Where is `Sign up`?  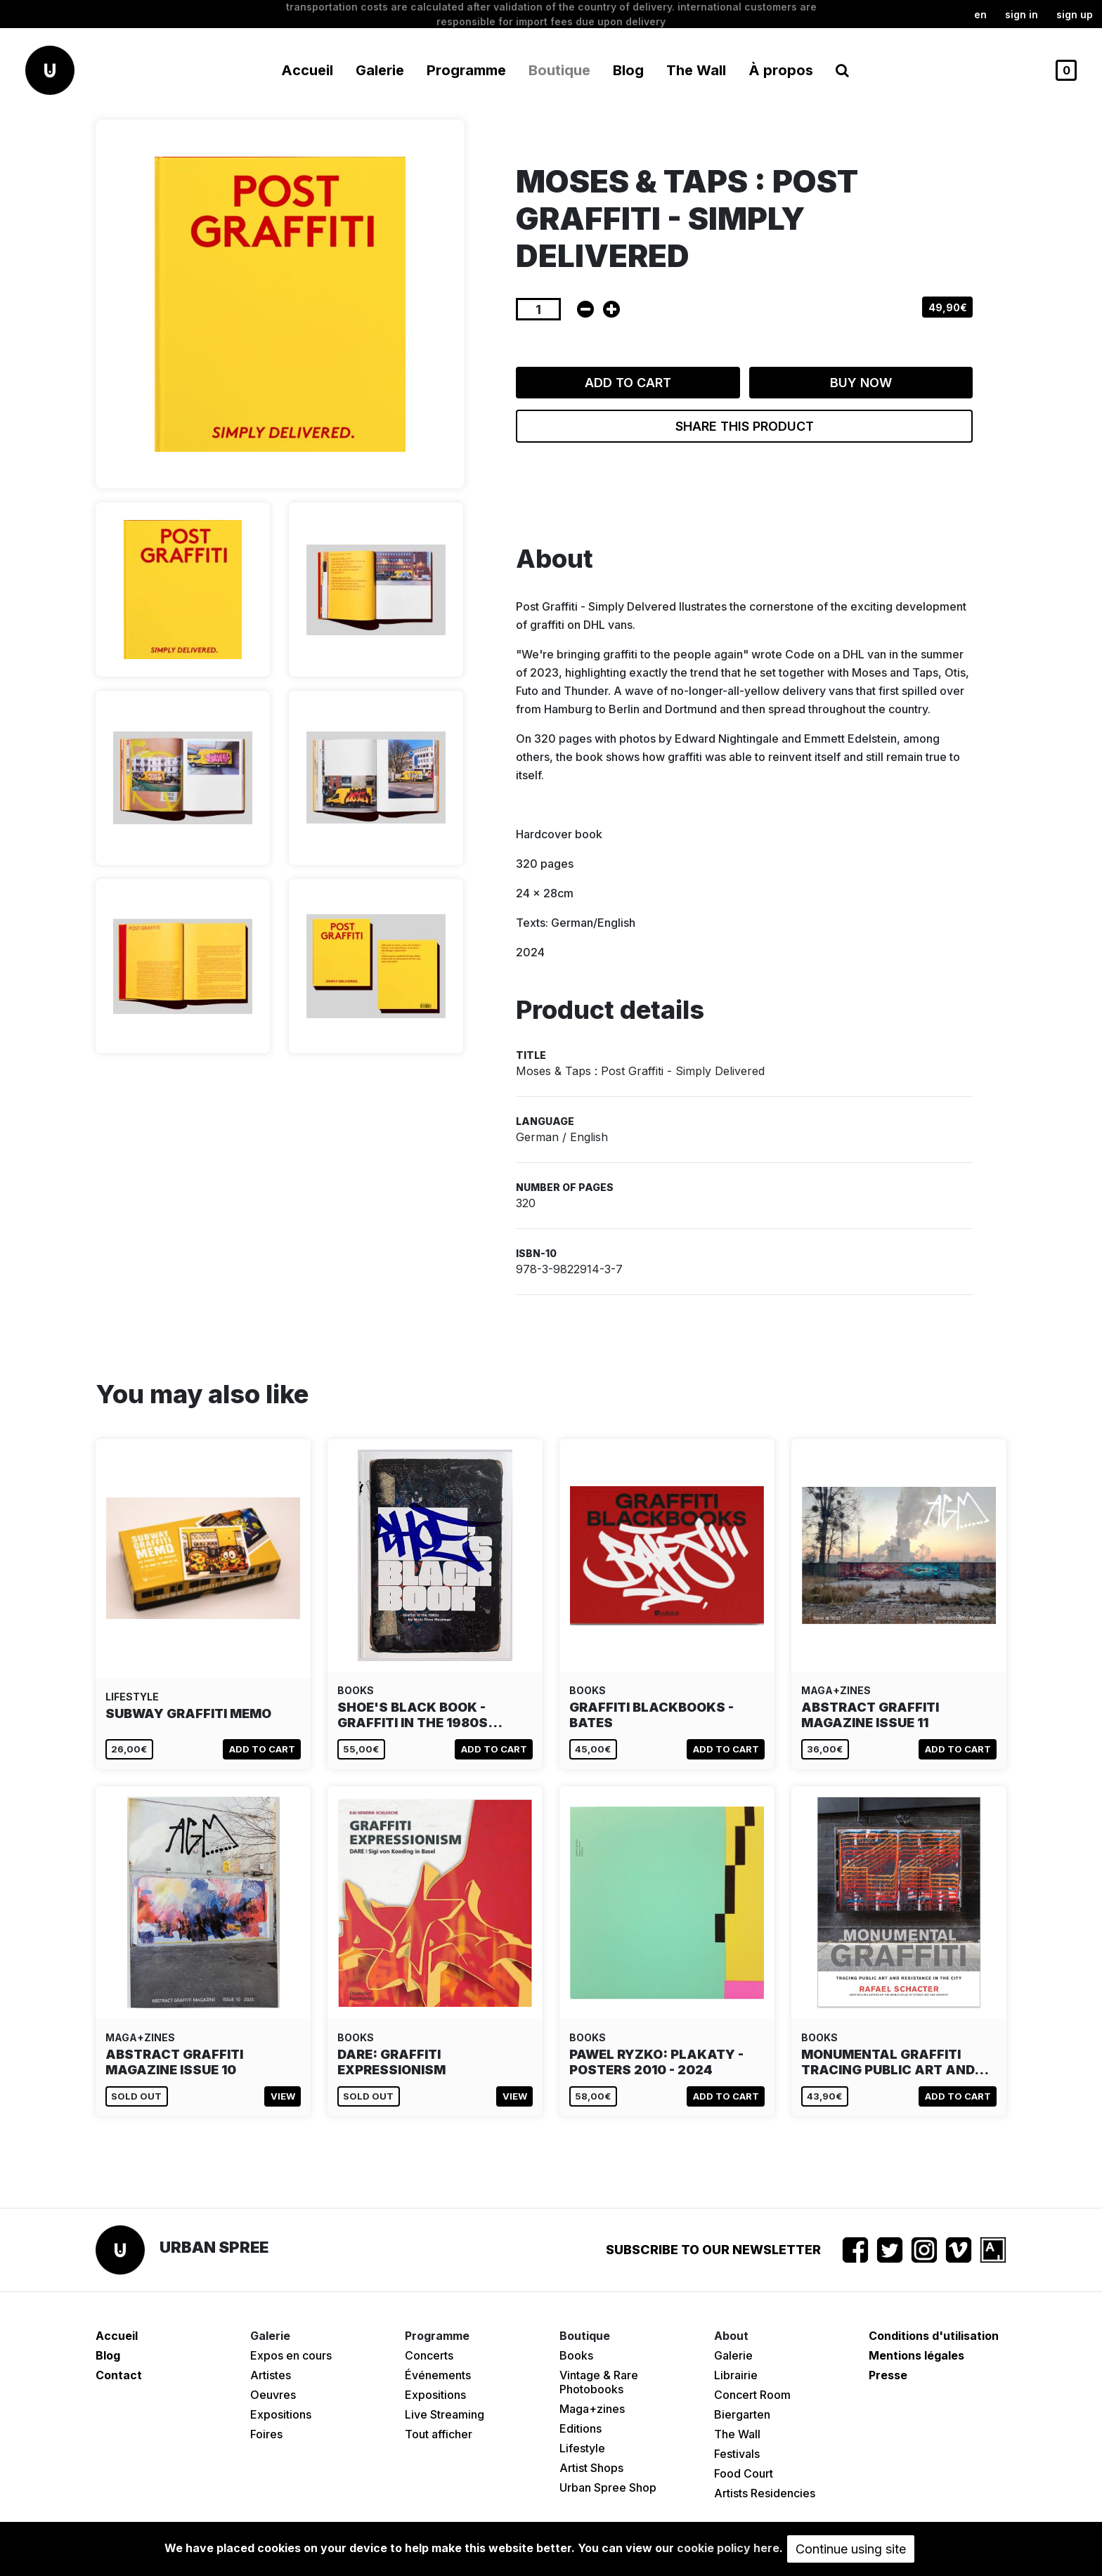 Sign up is located at coordinates (1074, 14).